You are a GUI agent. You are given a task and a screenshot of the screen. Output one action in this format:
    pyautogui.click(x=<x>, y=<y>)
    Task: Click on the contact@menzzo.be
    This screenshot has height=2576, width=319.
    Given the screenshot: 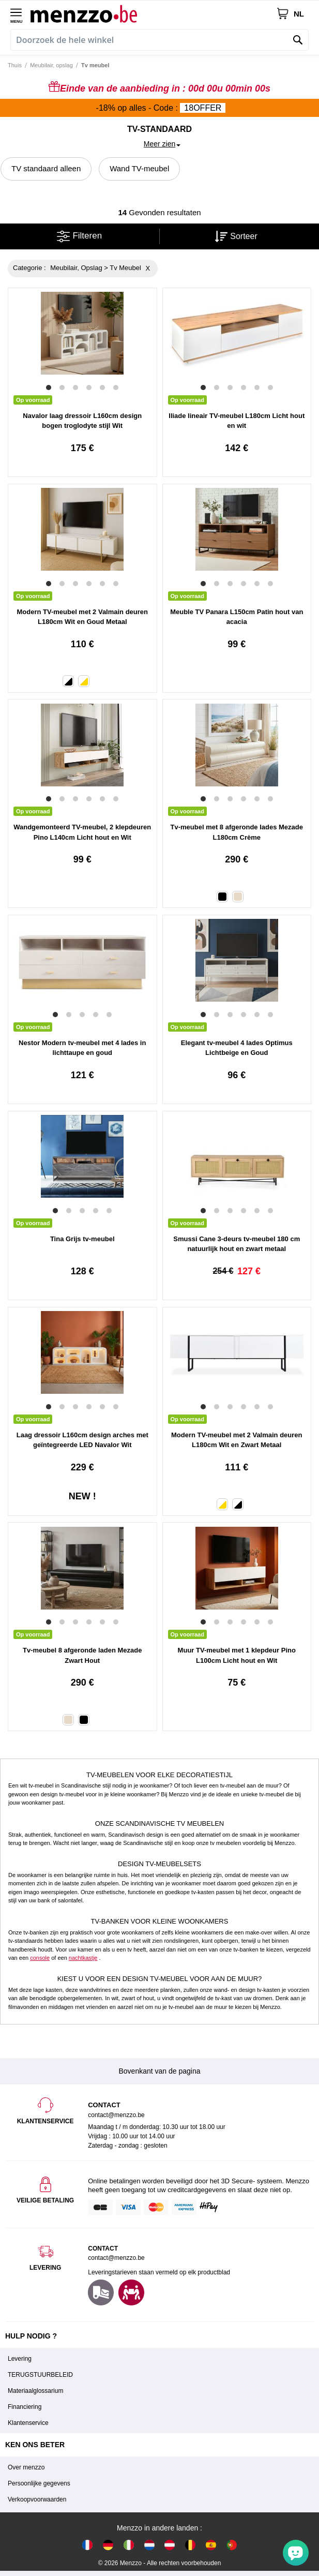 What is the action you would take?
    pyautogui.click(x=116, y=2257)
    